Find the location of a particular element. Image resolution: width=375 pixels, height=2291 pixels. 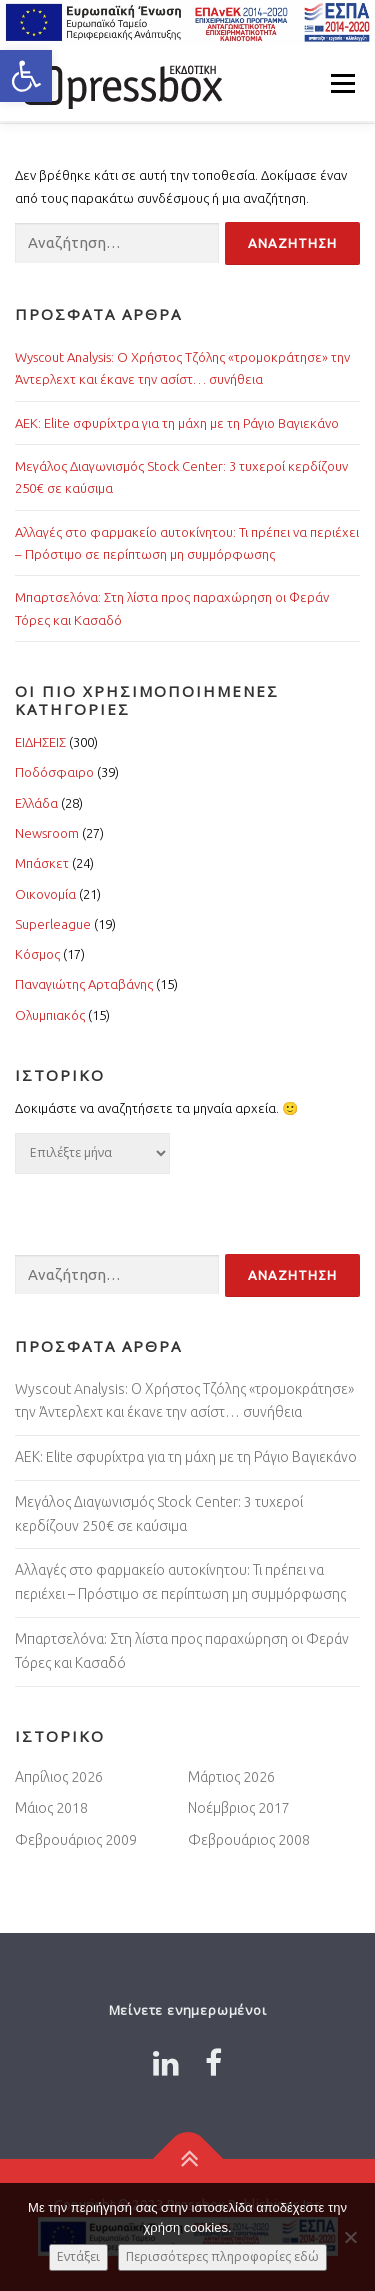

[Link 4256991] is located at coordinates (187, 2158).